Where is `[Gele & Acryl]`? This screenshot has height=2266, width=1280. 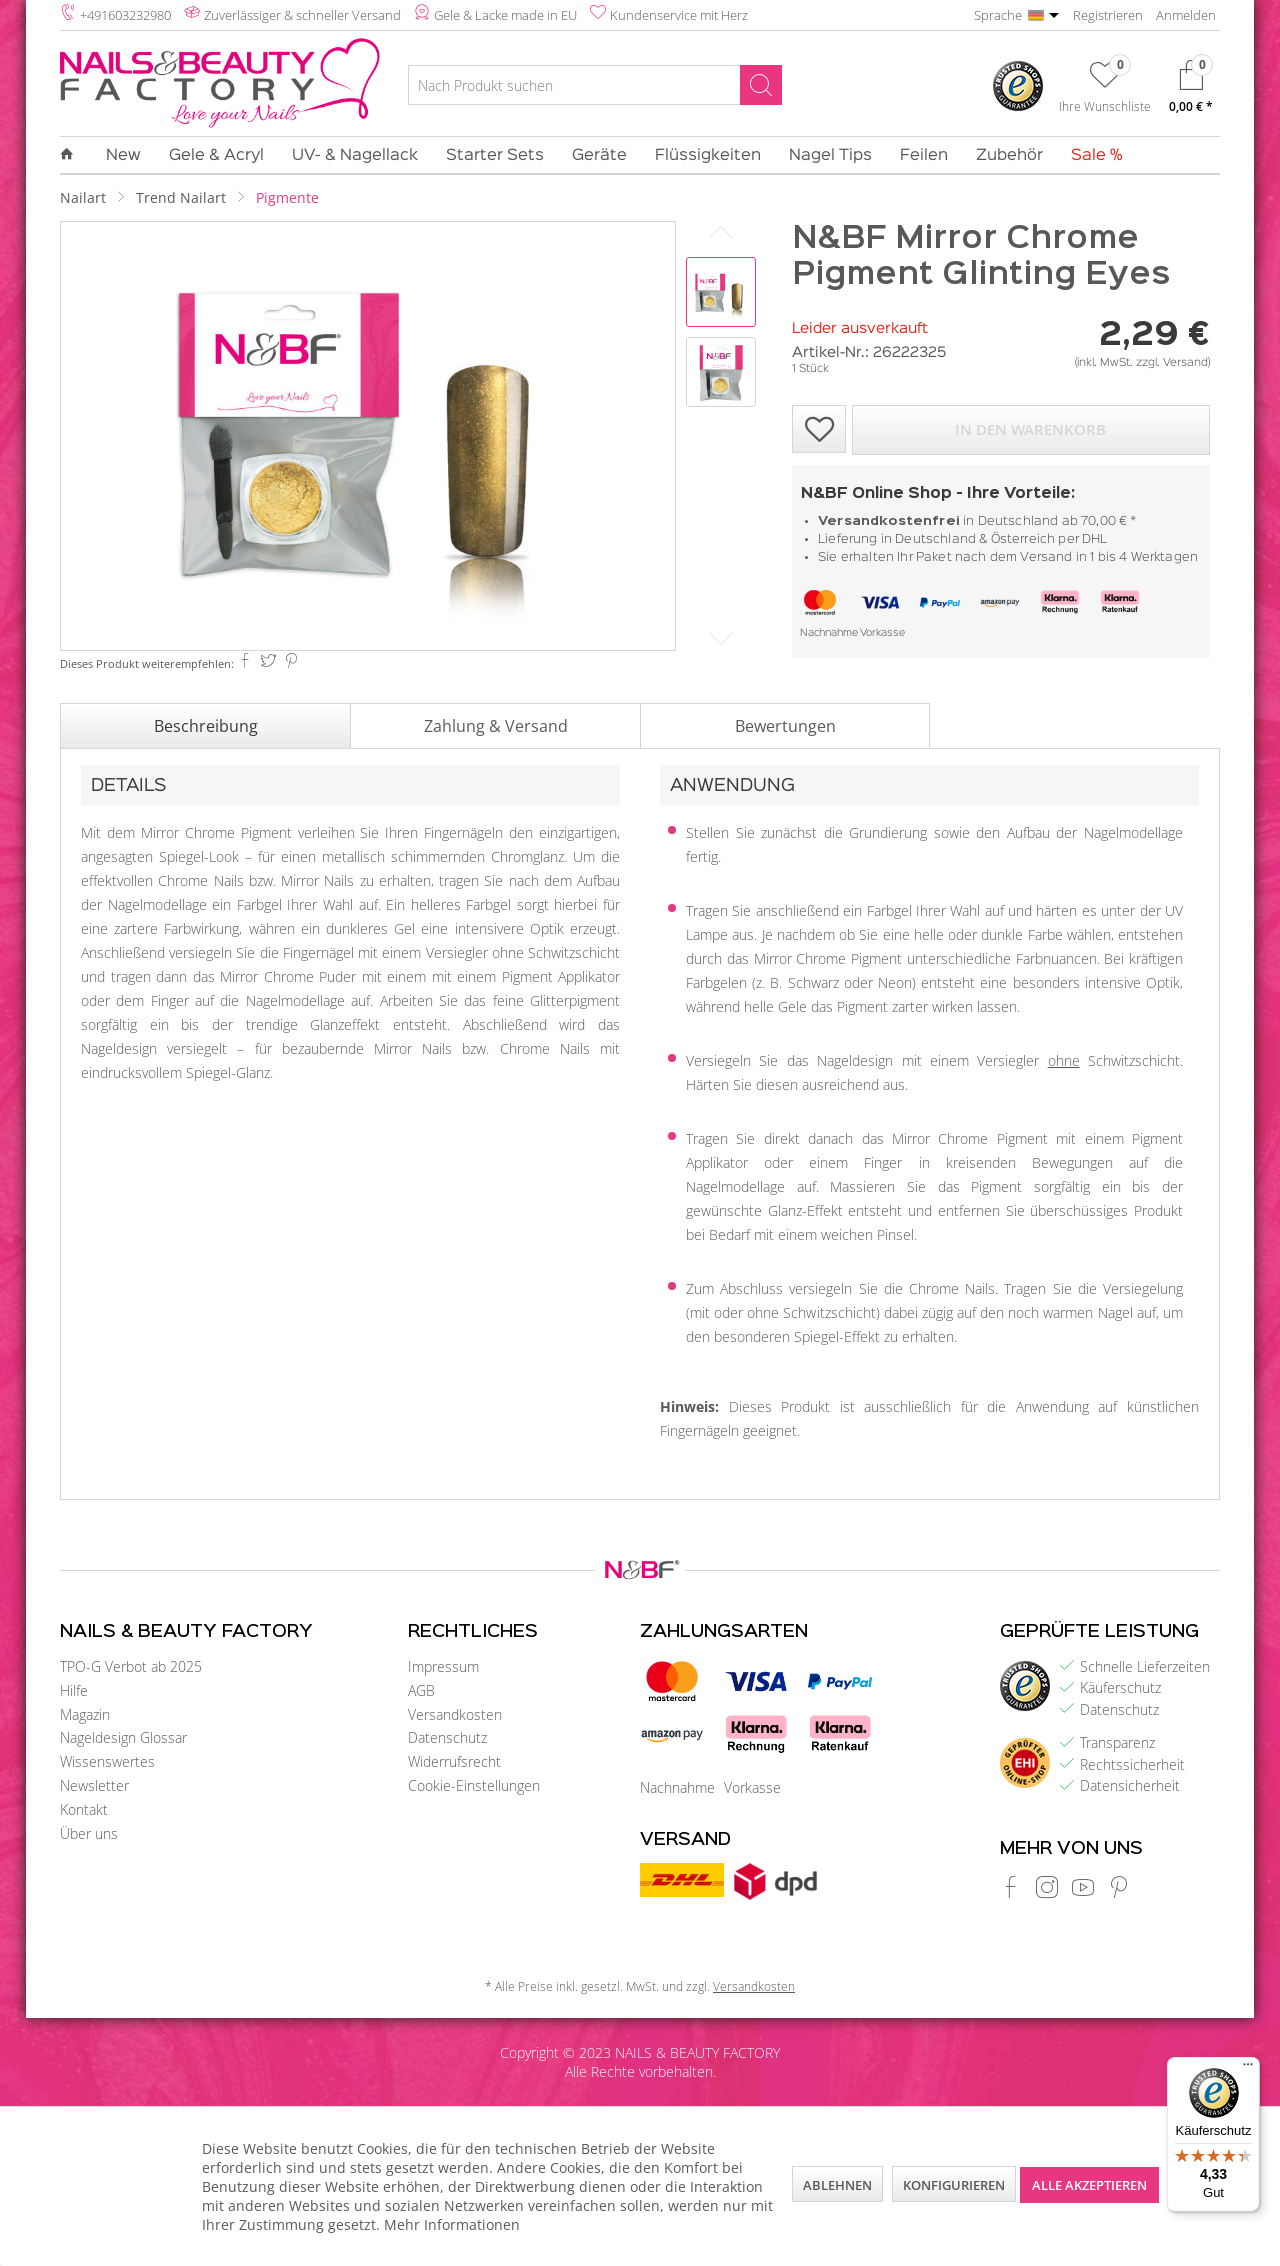
[Gele & Acryl] is located at coordinates (216, 156).